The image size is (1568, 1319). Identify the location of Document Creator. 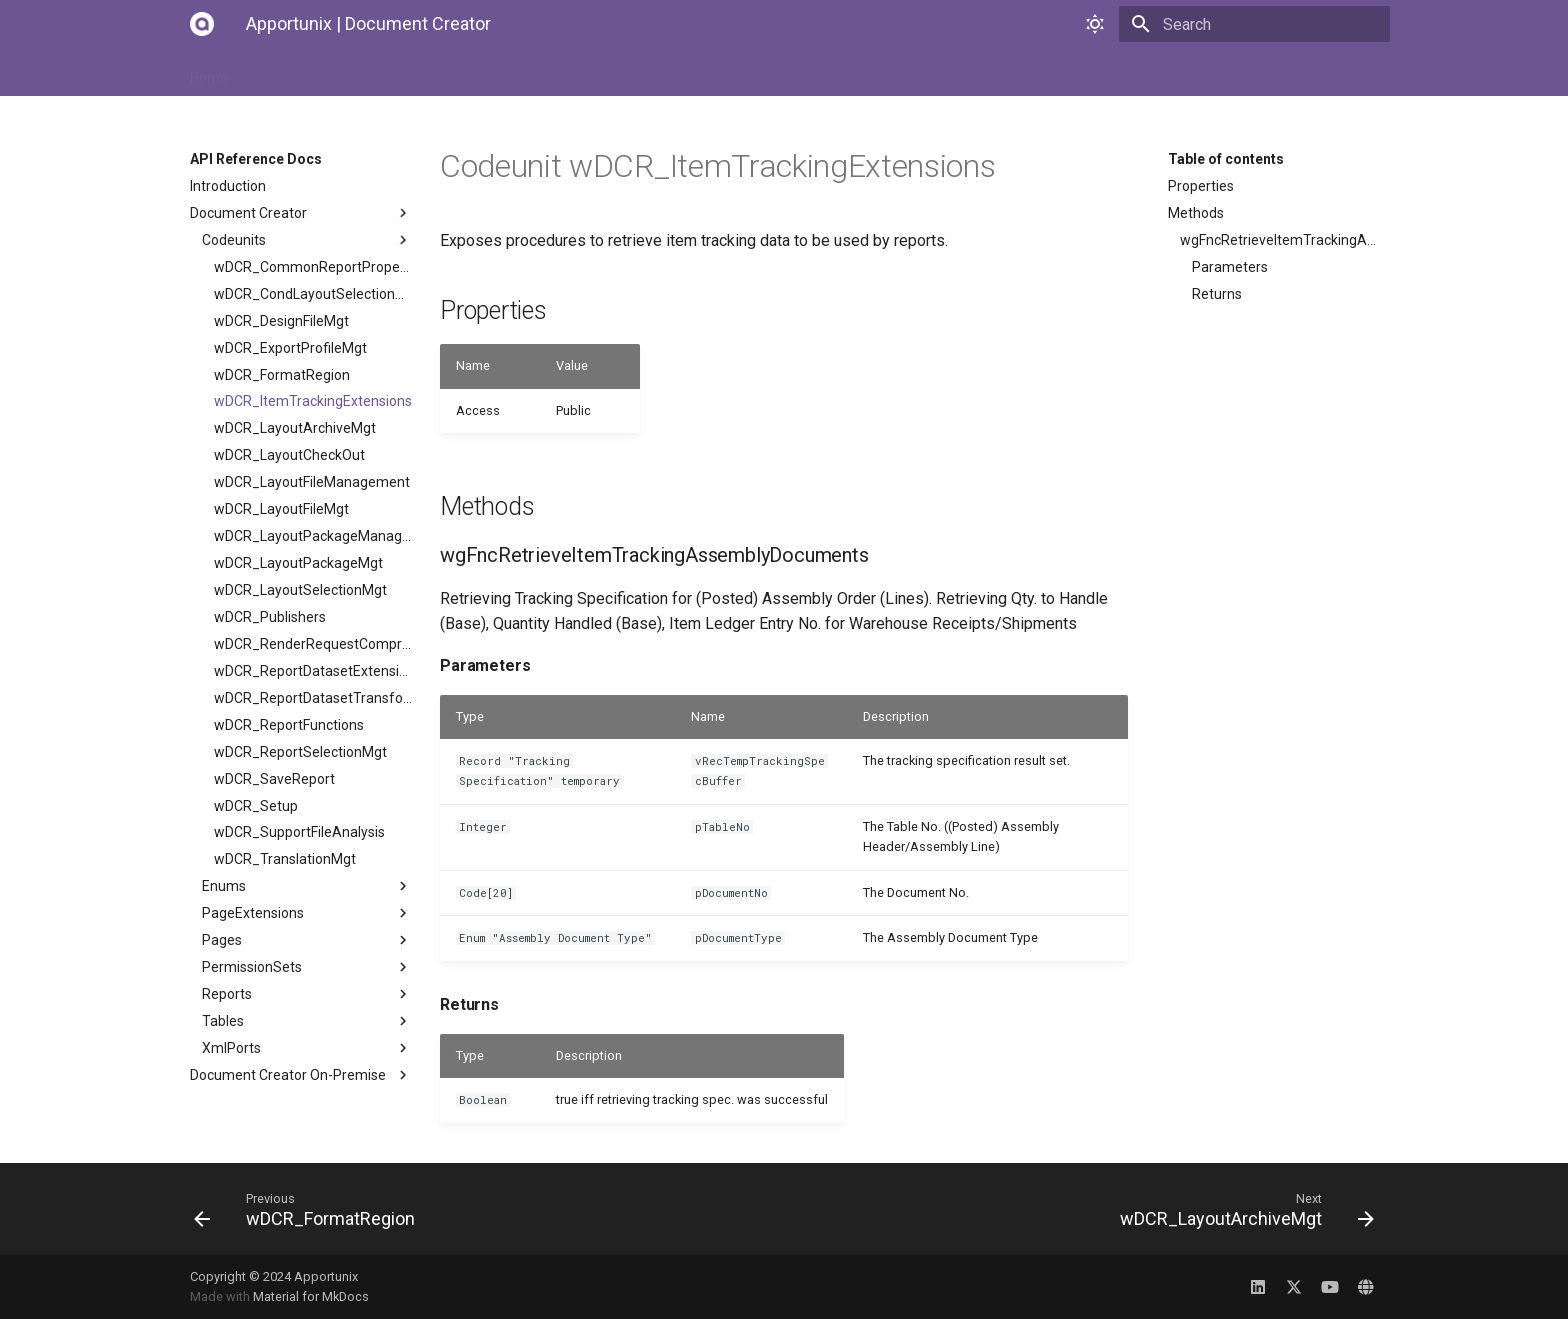
(301, 213).